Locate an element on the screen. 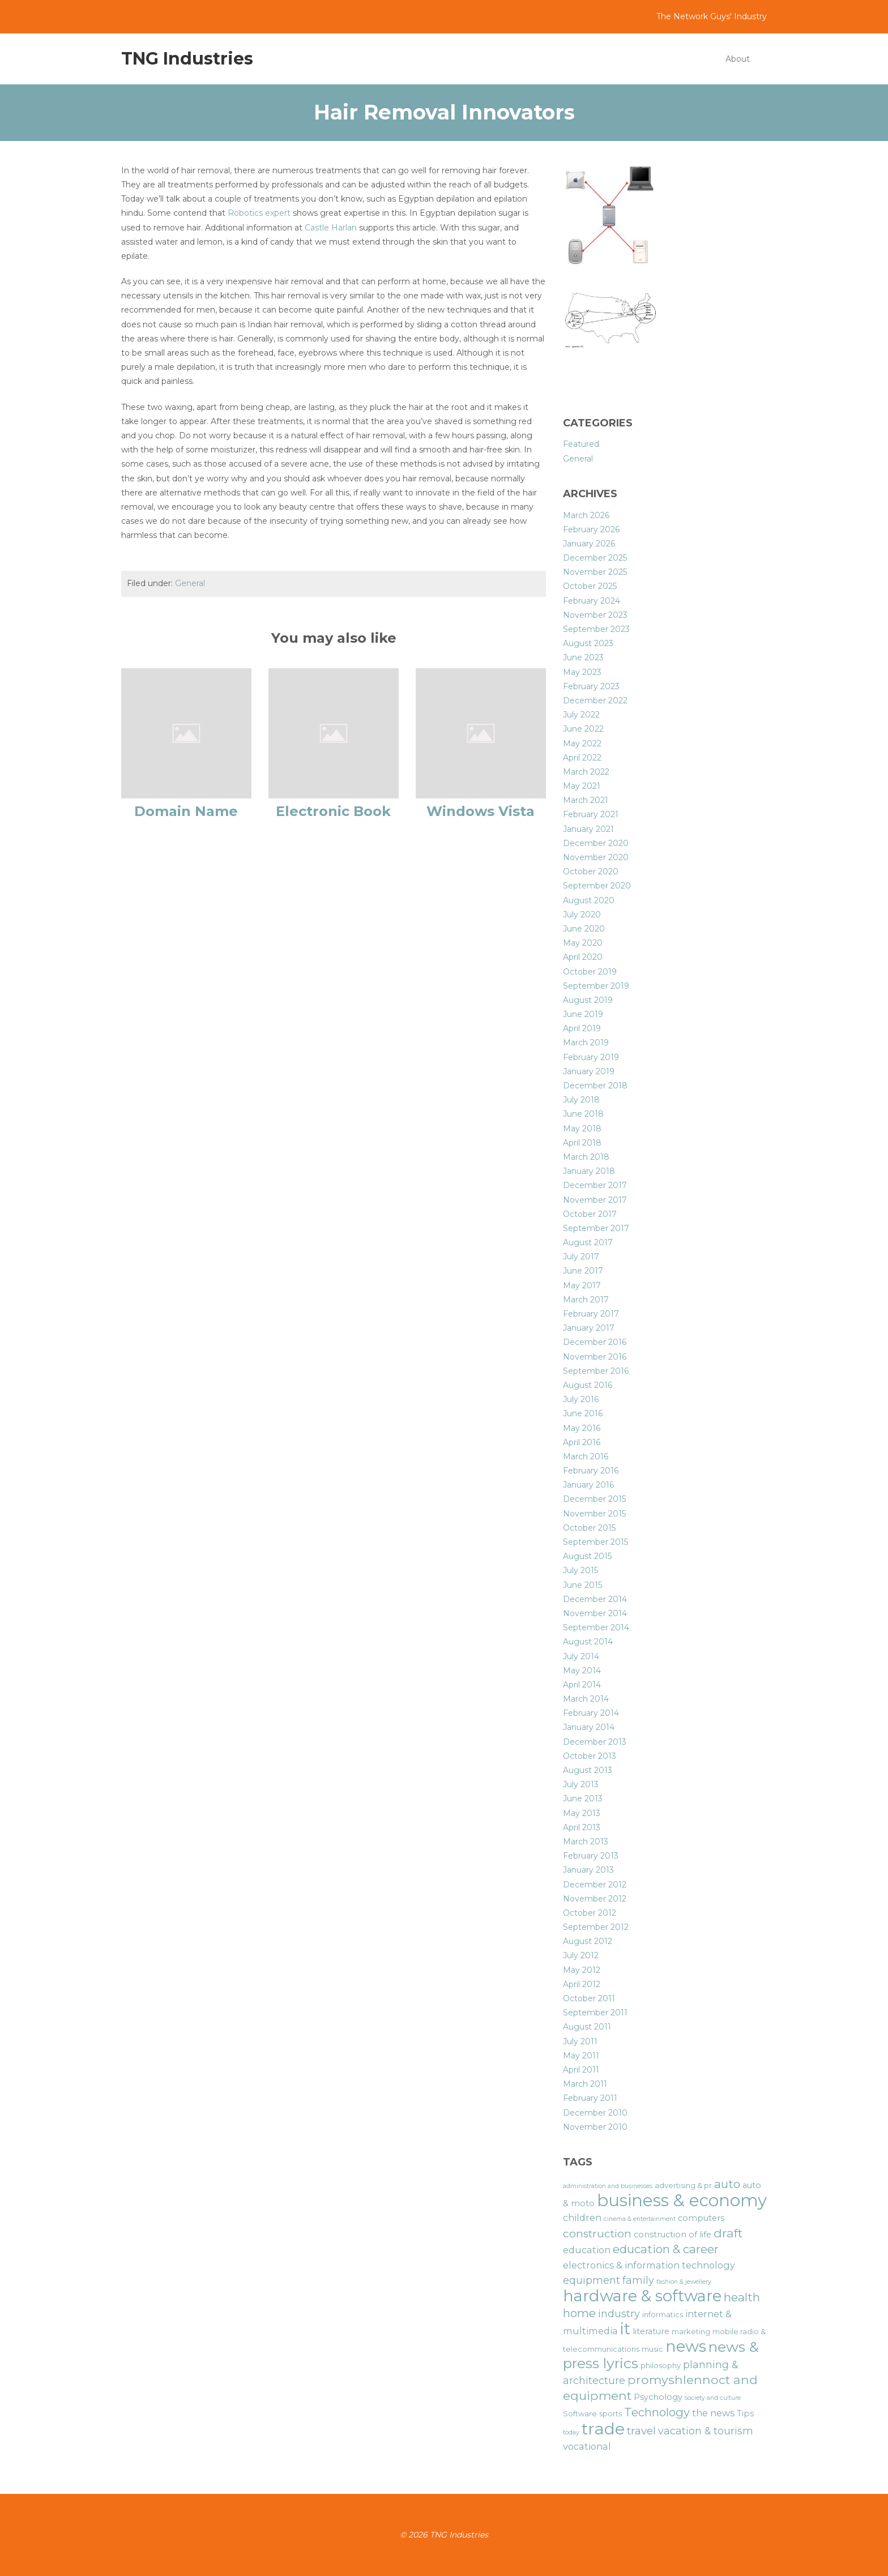 This screenshot has width=888, height=2576. trade [trade (21 items)] is located at coordinates (603, 2428).